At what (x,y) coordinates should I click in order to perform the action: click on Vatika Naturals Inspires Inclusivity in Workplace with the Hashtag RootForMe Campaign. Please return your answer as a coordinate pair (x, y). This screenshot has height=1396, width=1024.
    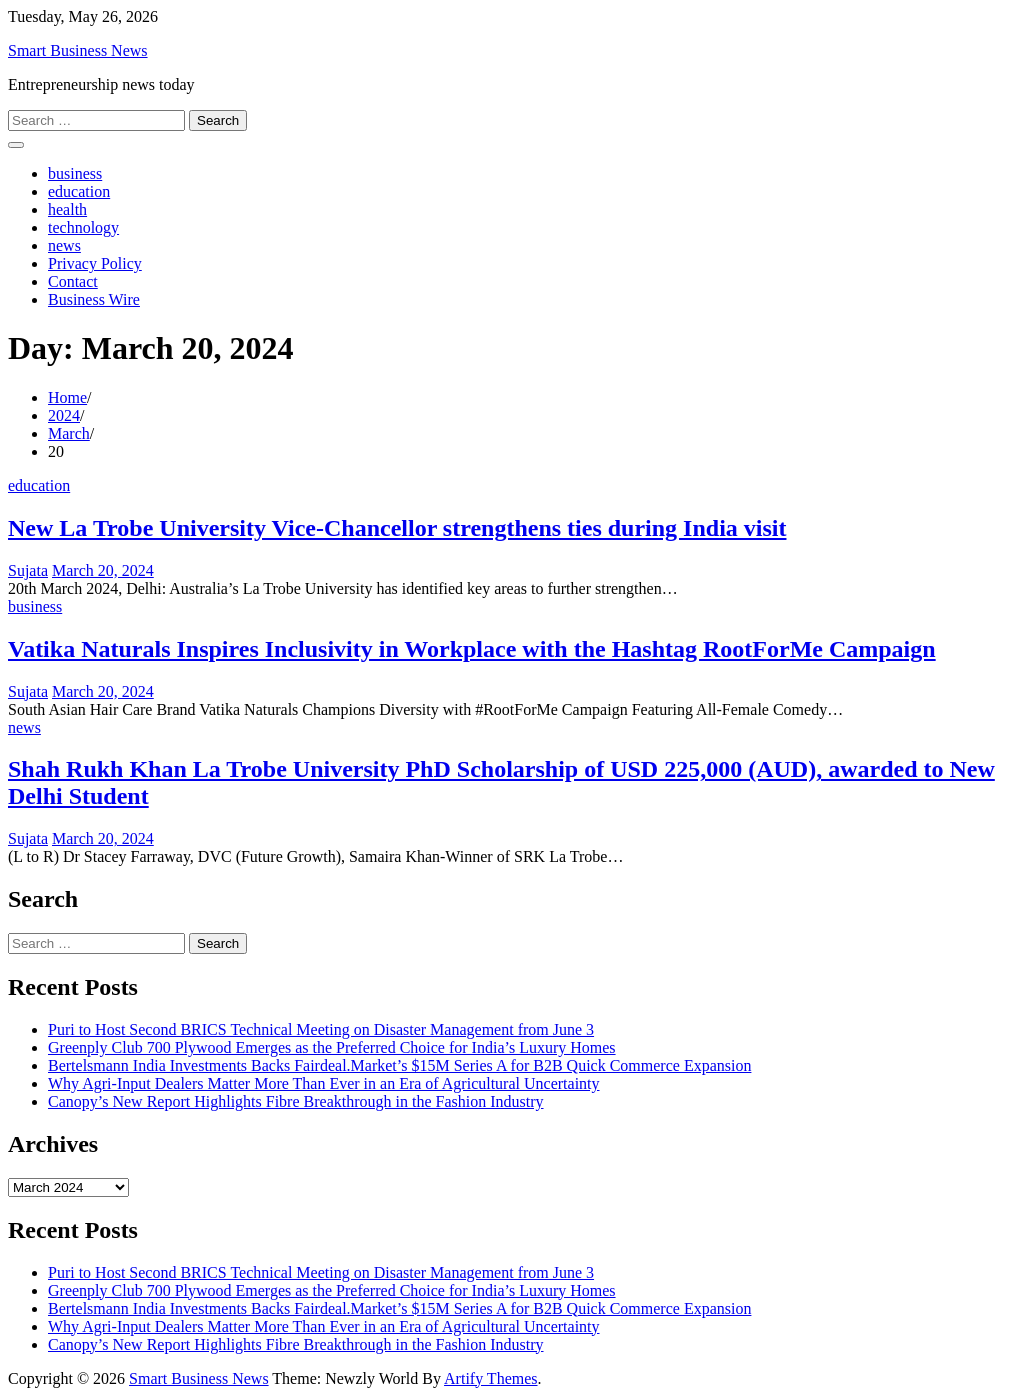
    Looking at the image, I should click on (472, 649).